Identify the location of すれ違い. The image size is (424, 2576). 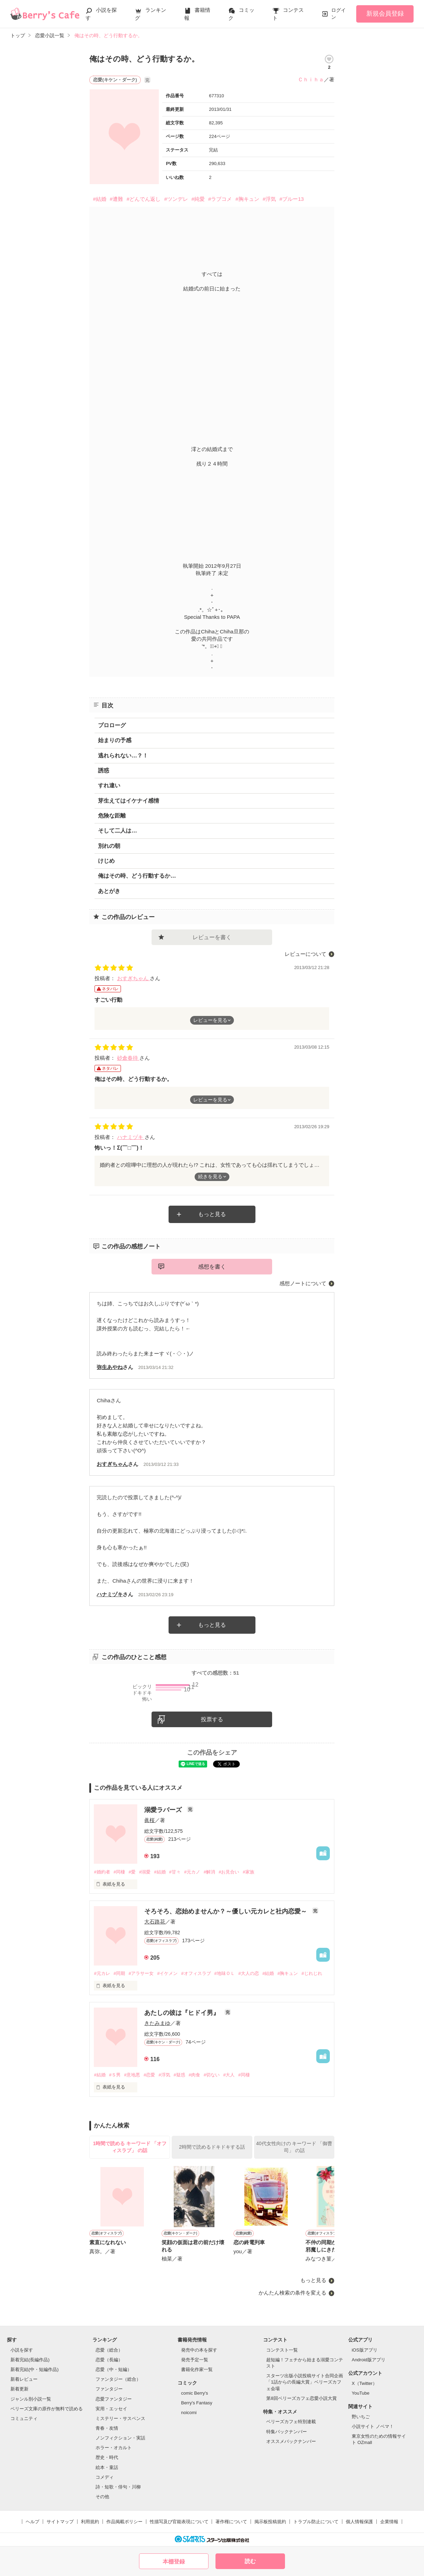
(109, 785).